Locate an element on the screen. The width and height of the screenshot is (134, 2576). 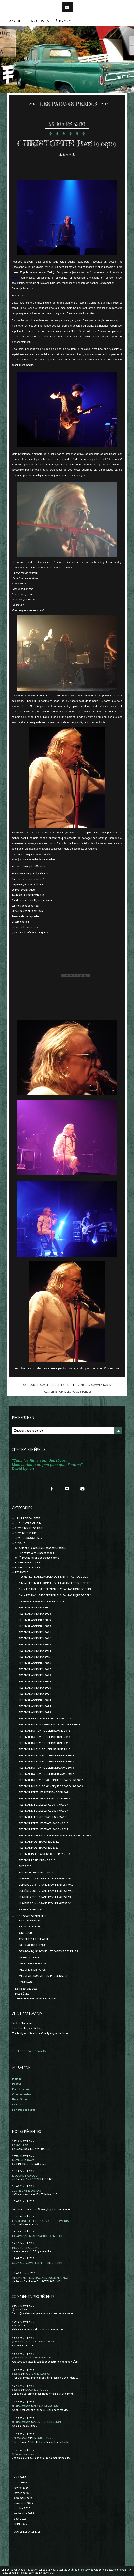
FESTIVAL PAILLE A SONS (CEINTREY) 2016 is located at coordinates (45, 1854).